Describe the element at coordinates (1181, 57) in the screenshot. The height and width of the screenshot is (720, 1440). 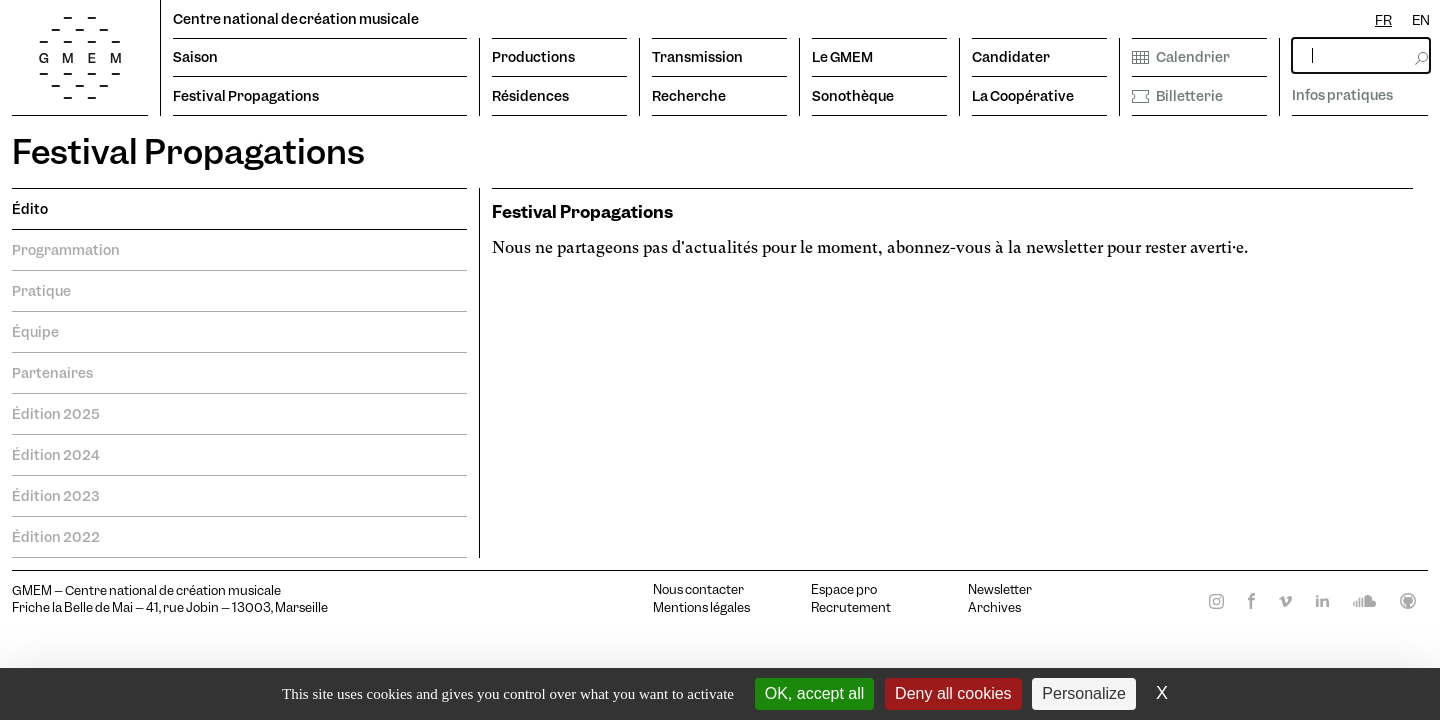
I see `Calendrier` at that location.